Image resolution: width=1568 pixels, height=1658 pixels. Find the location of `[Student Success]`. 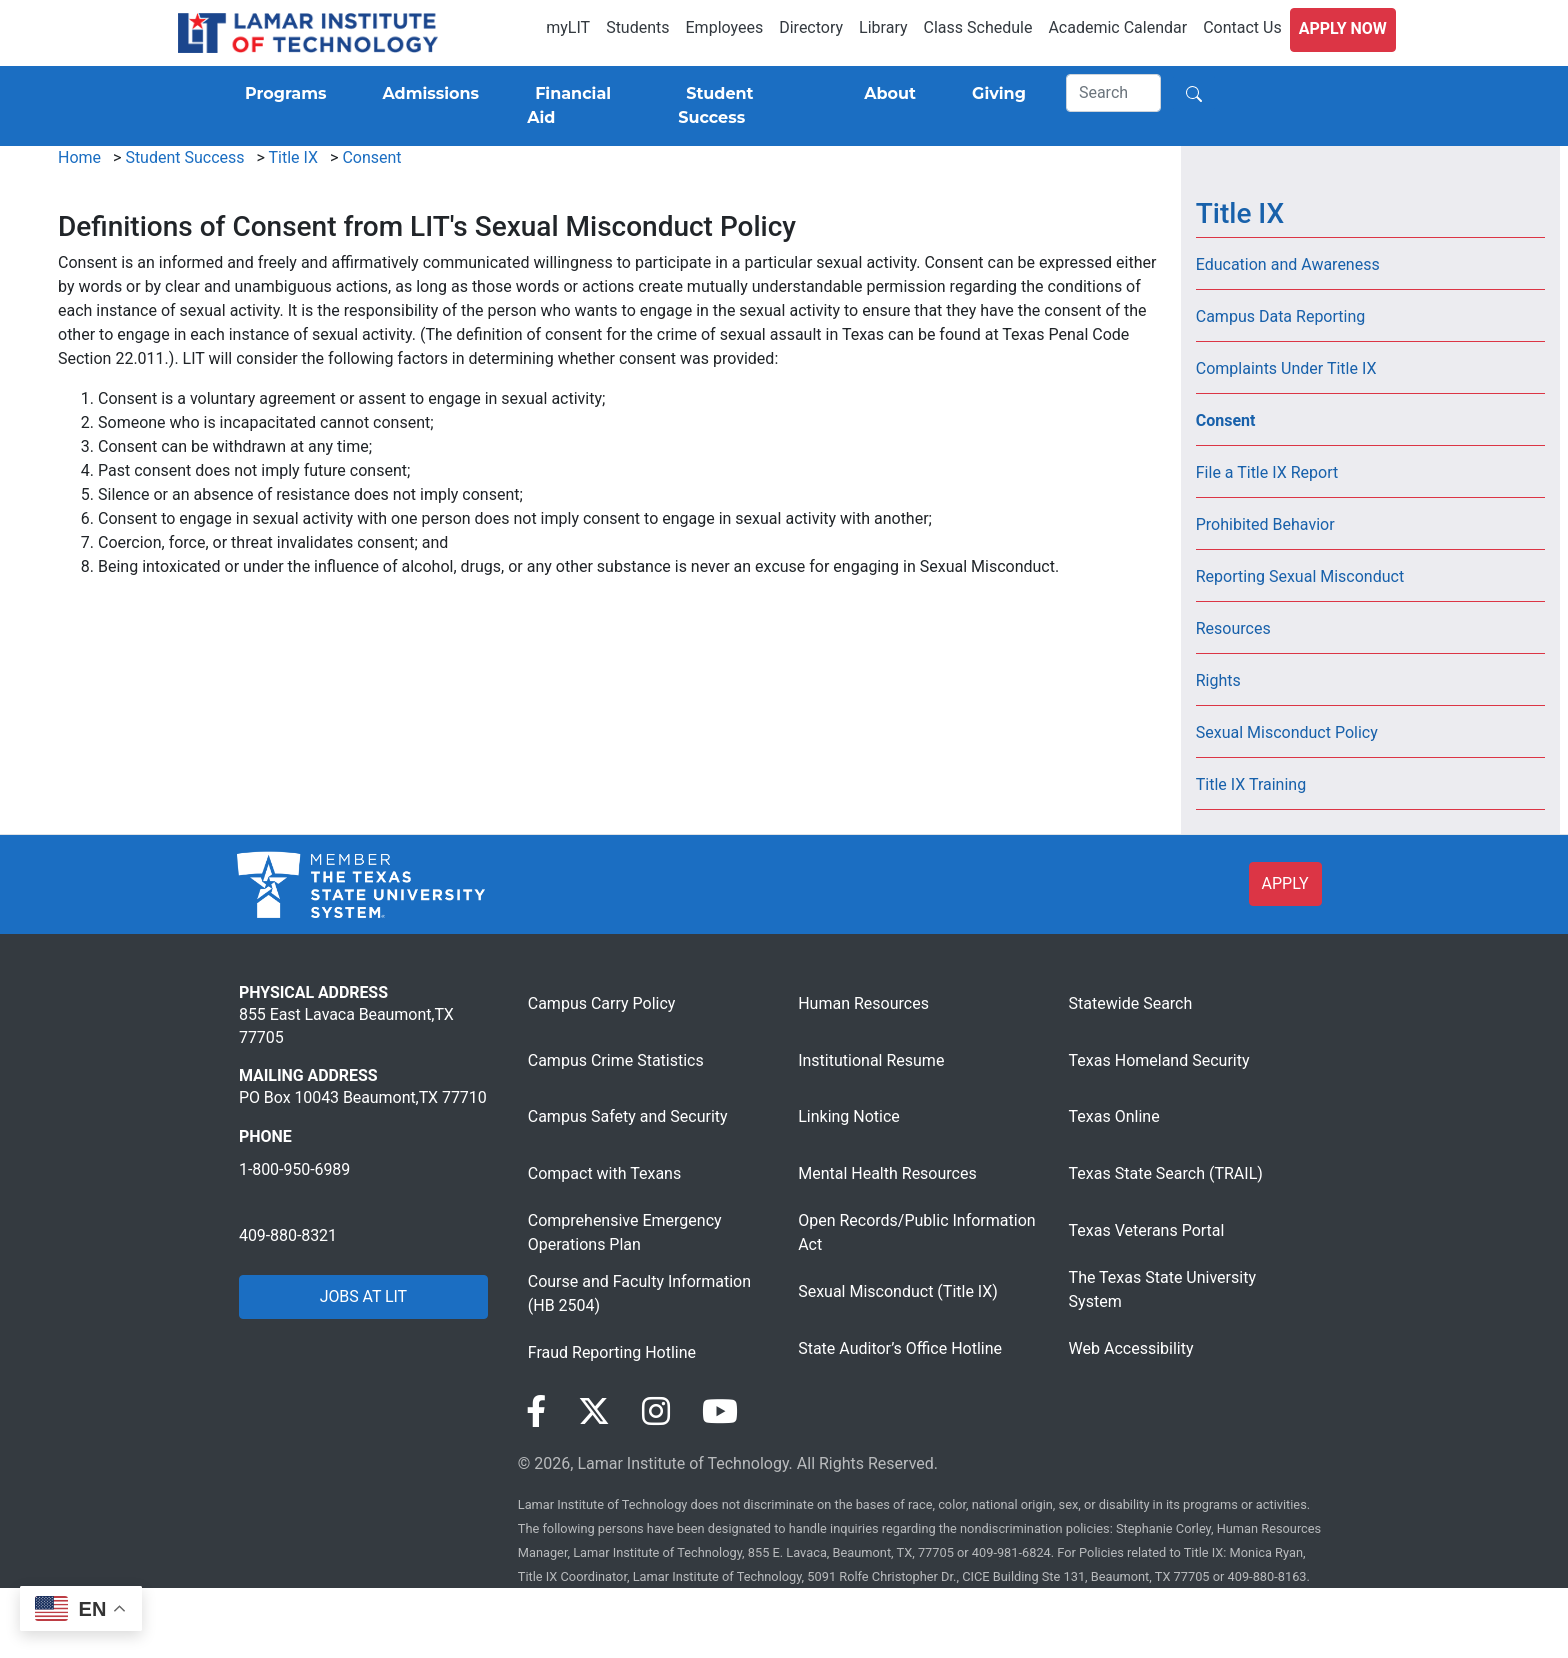

[Student Success] is located at coordinates (743, 106).